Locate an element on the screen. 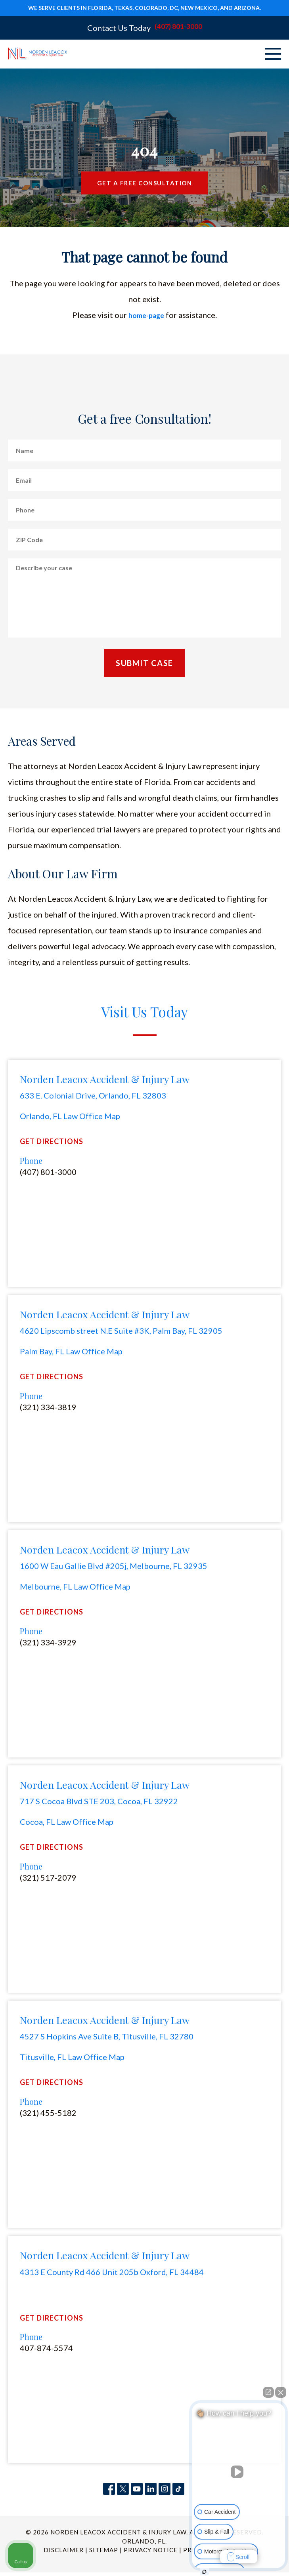  4620 Lipscomb street N.E Suite #3K, Palm Bay, FL 32905 is located at coordinates (121, 1332).